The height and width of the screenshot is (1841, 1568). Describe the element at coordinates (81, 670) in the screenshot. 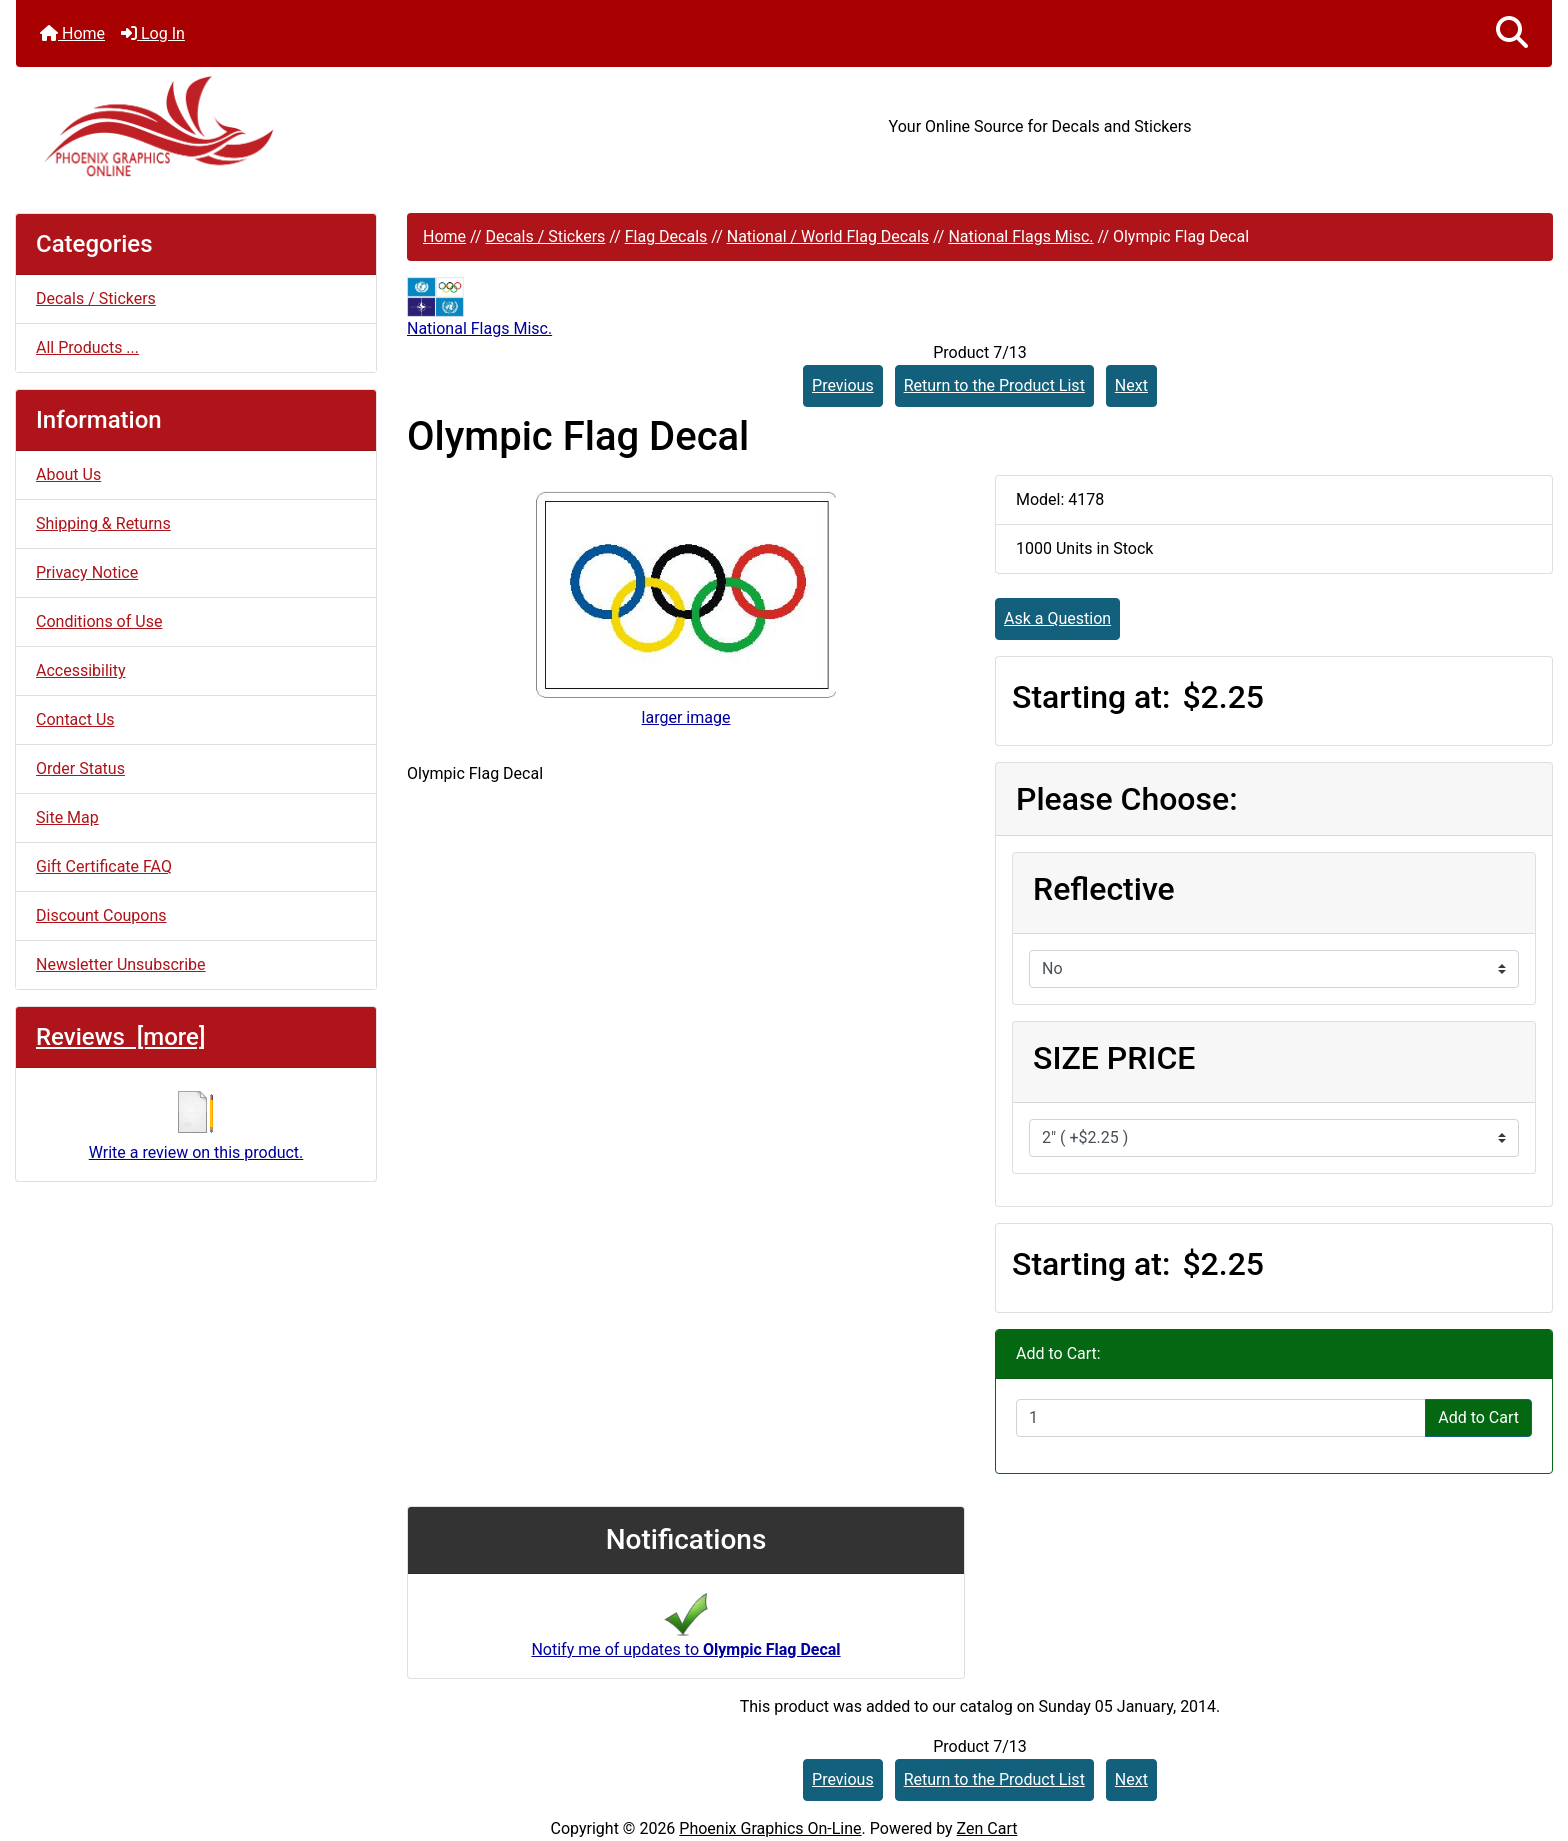

I see `Accessibility` at that location.